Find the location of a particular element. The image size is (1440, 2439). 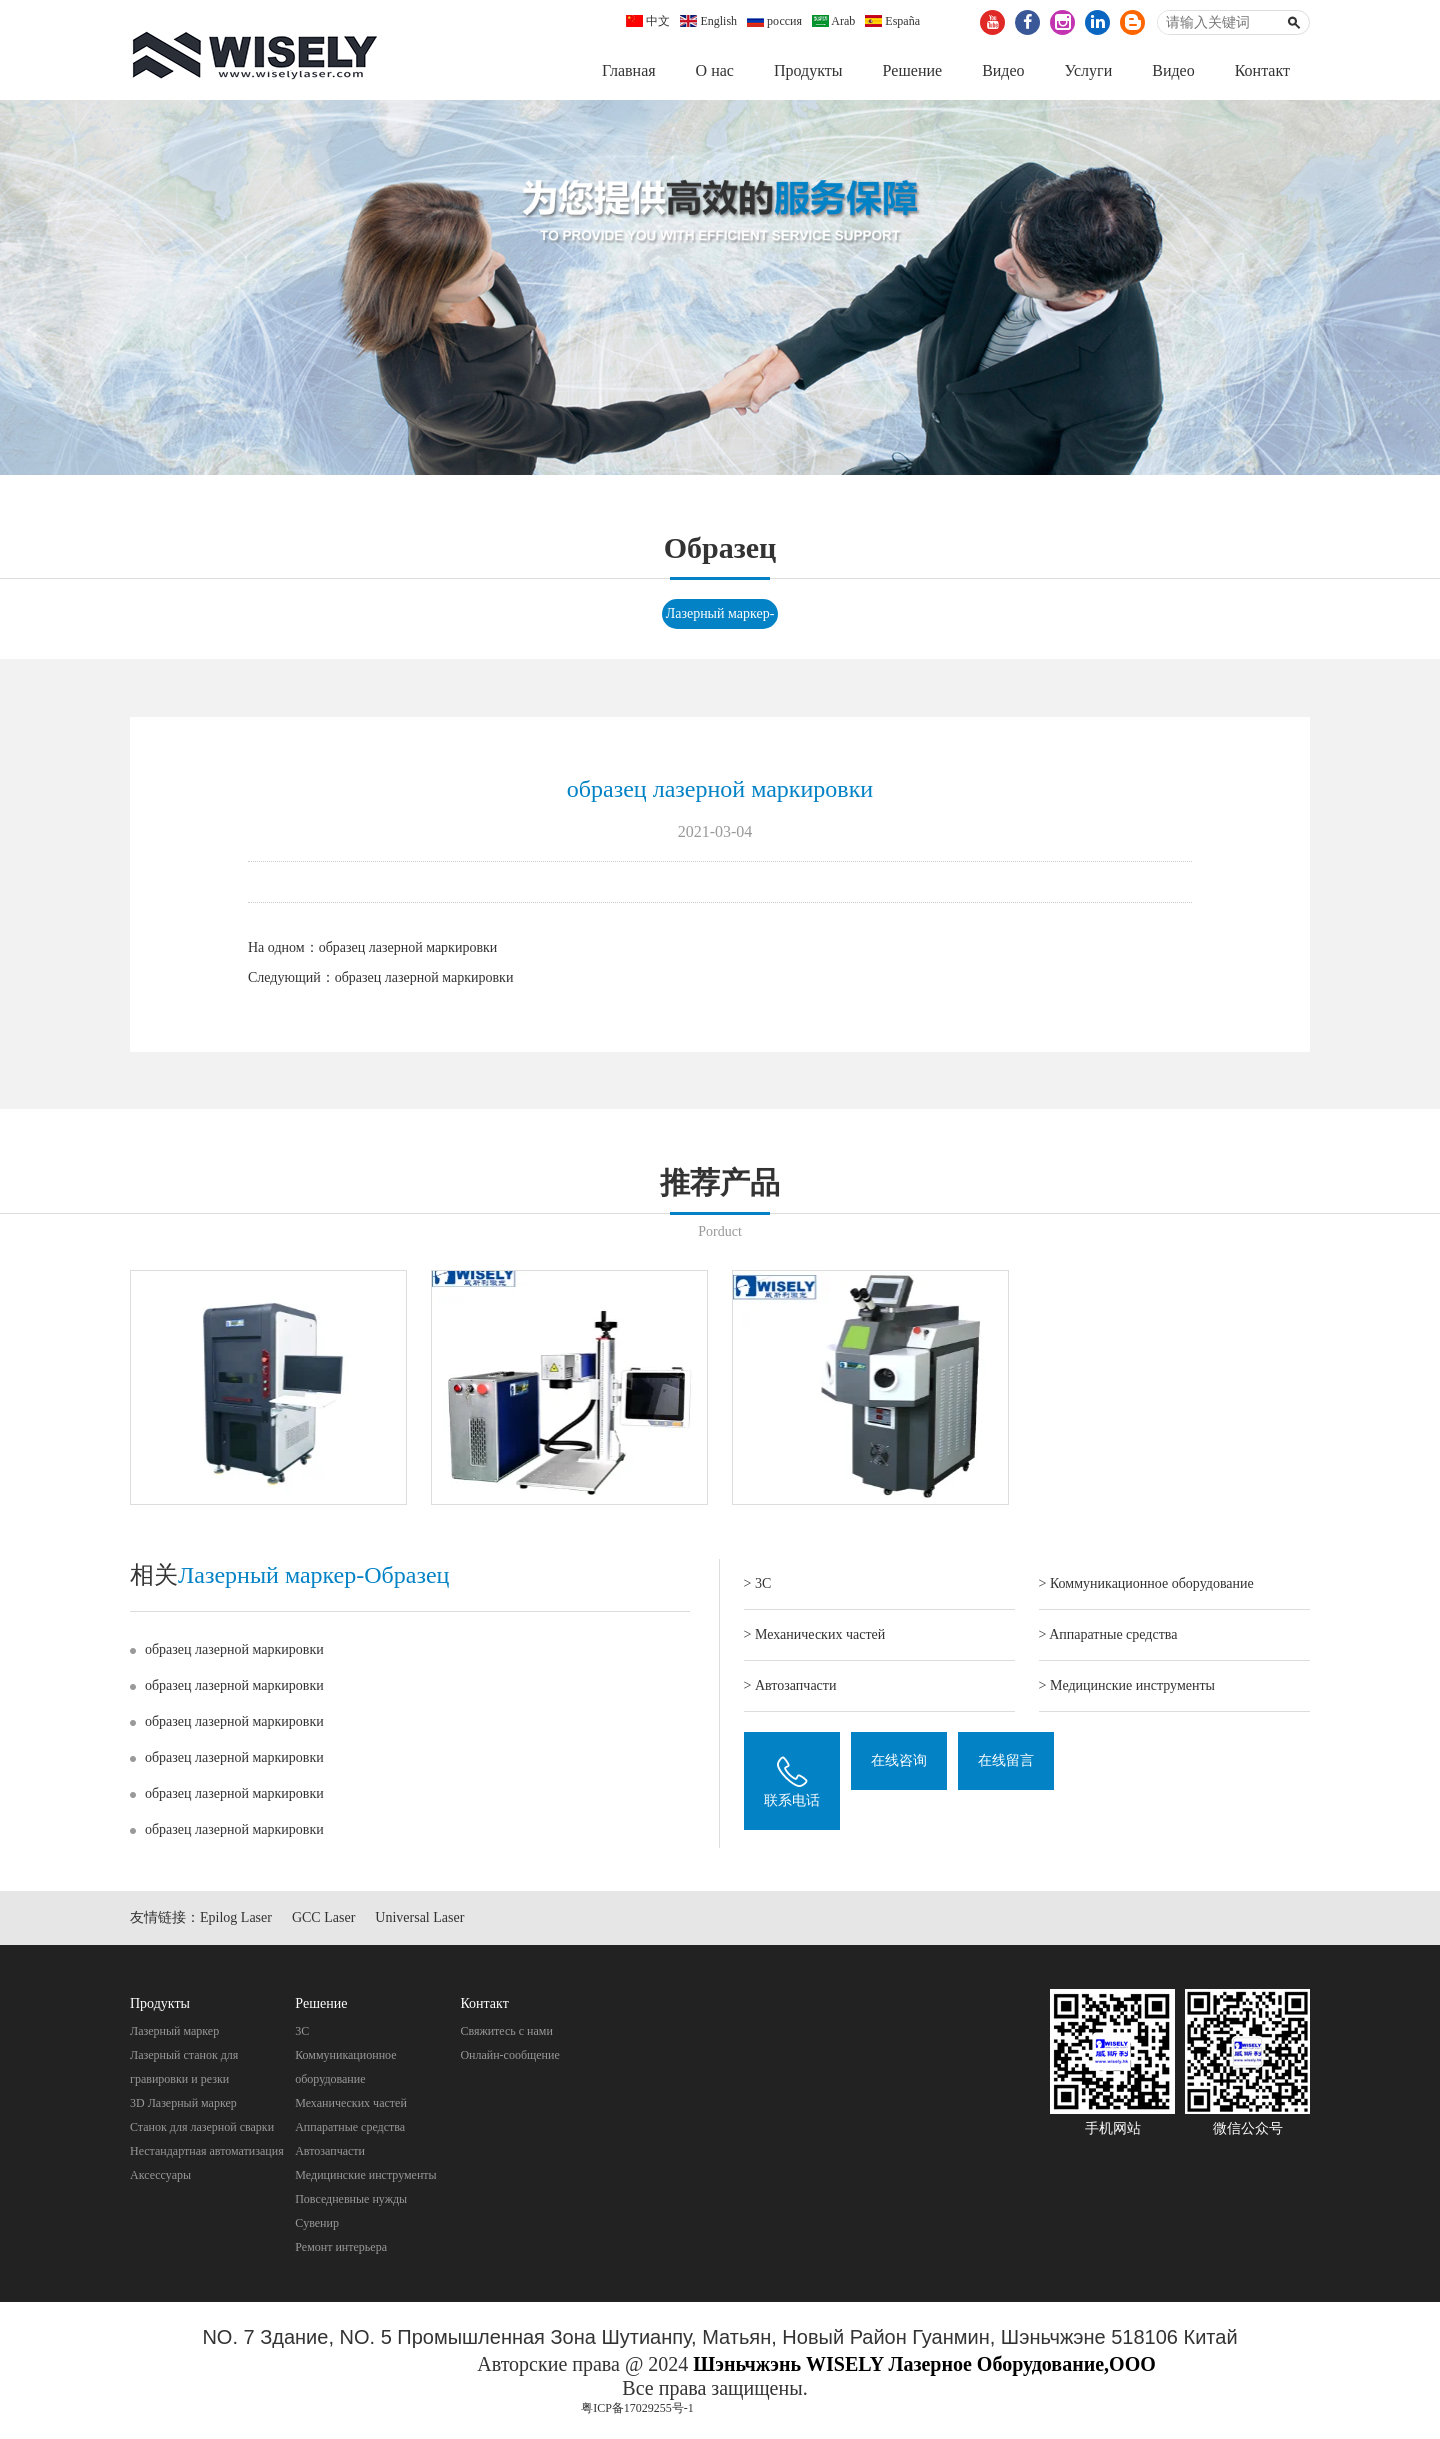

Universal Laser is located at coordinates (419, 1918).